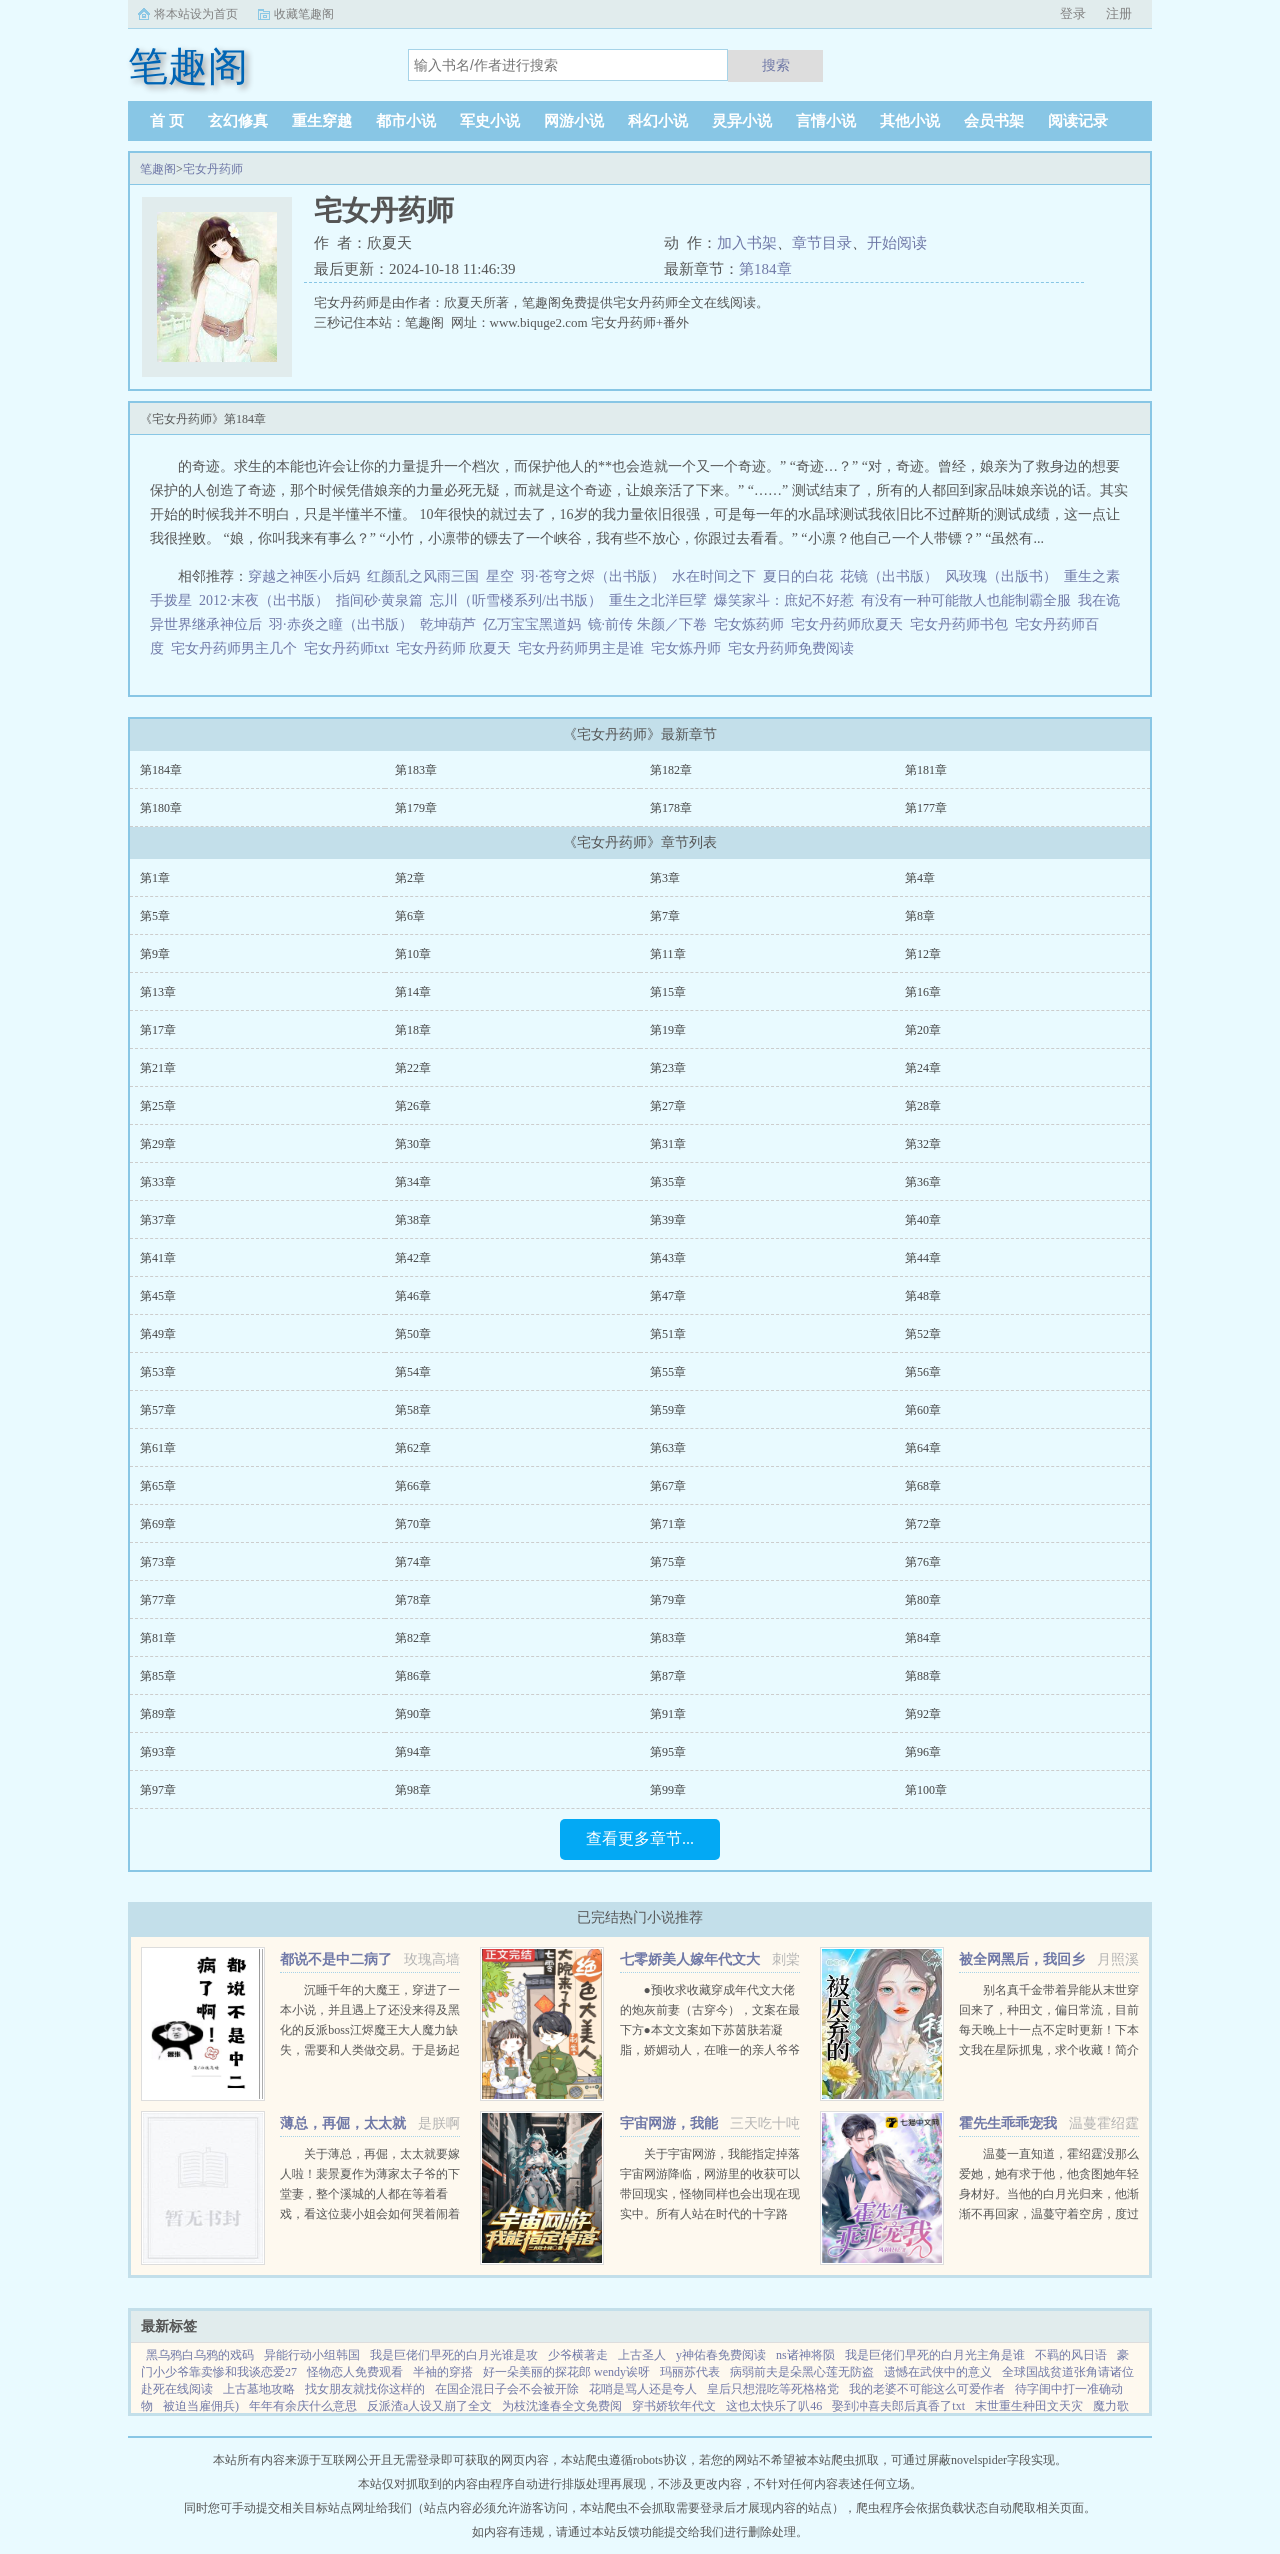 The width and height of the screenshot is (1280, 2554). What do you see at coordinates (380, 600) in the screenshot?
I see `指间砂·黄泉篇` at bounding box center [380, 600].